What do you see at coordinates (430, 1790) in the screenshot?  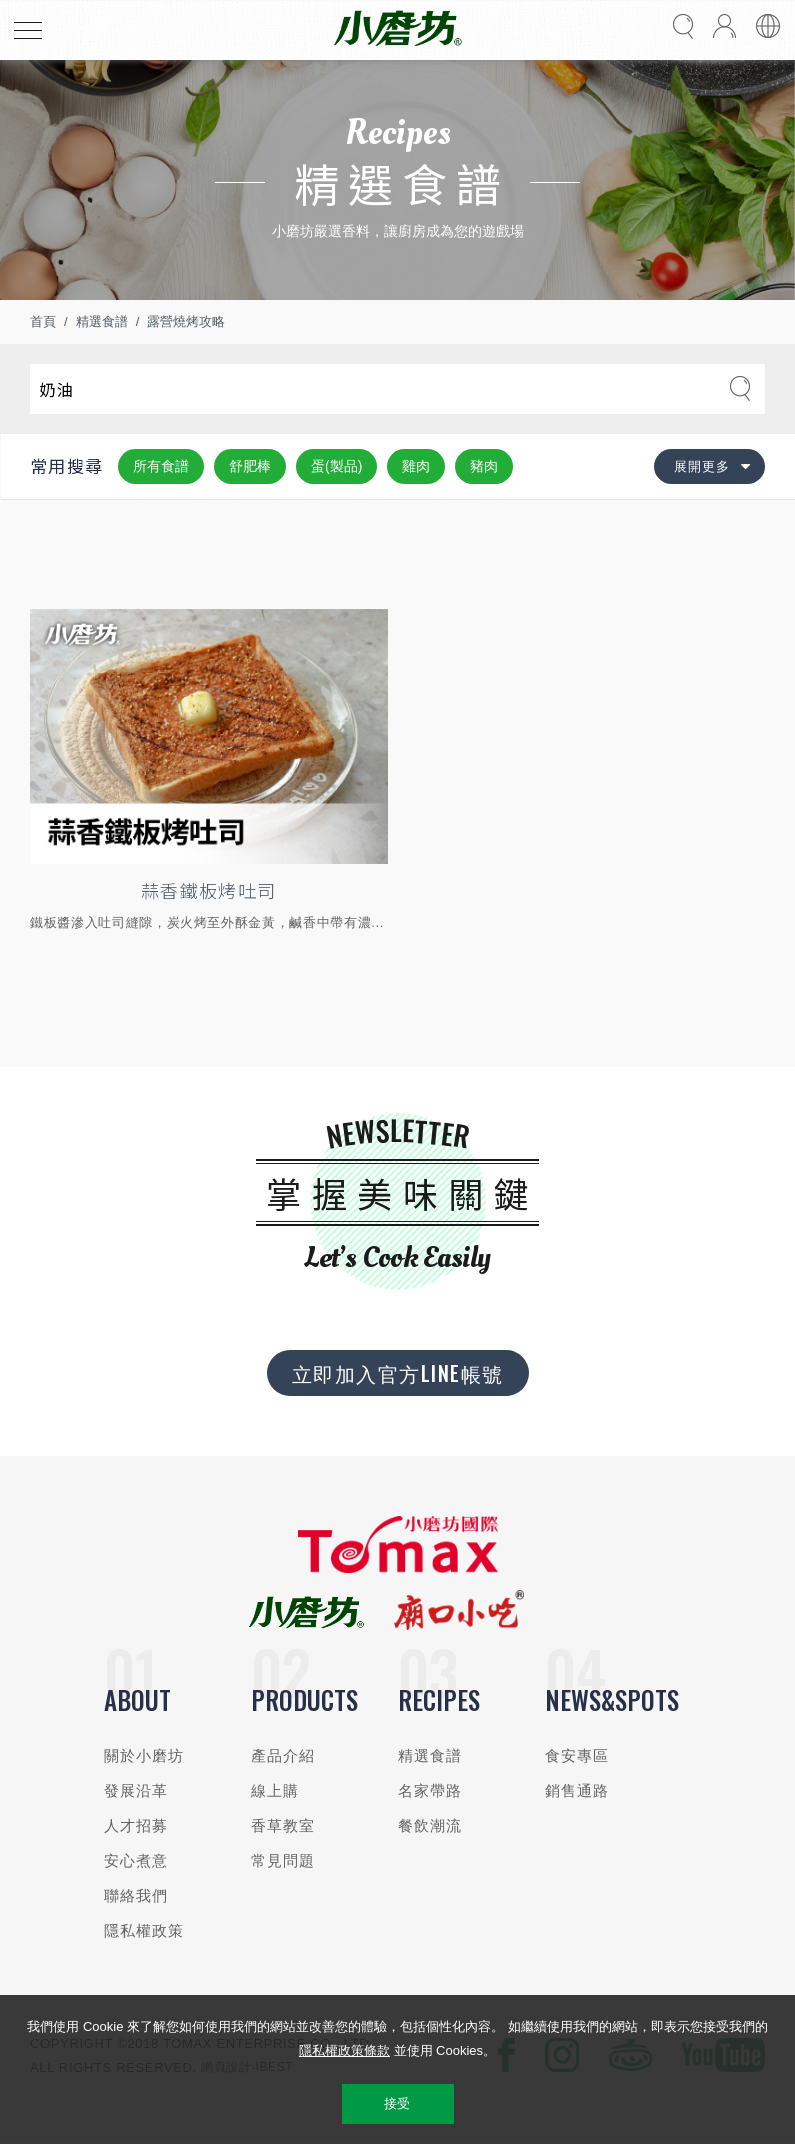 I see `名家帶路` at bounding box center [430, 1790].